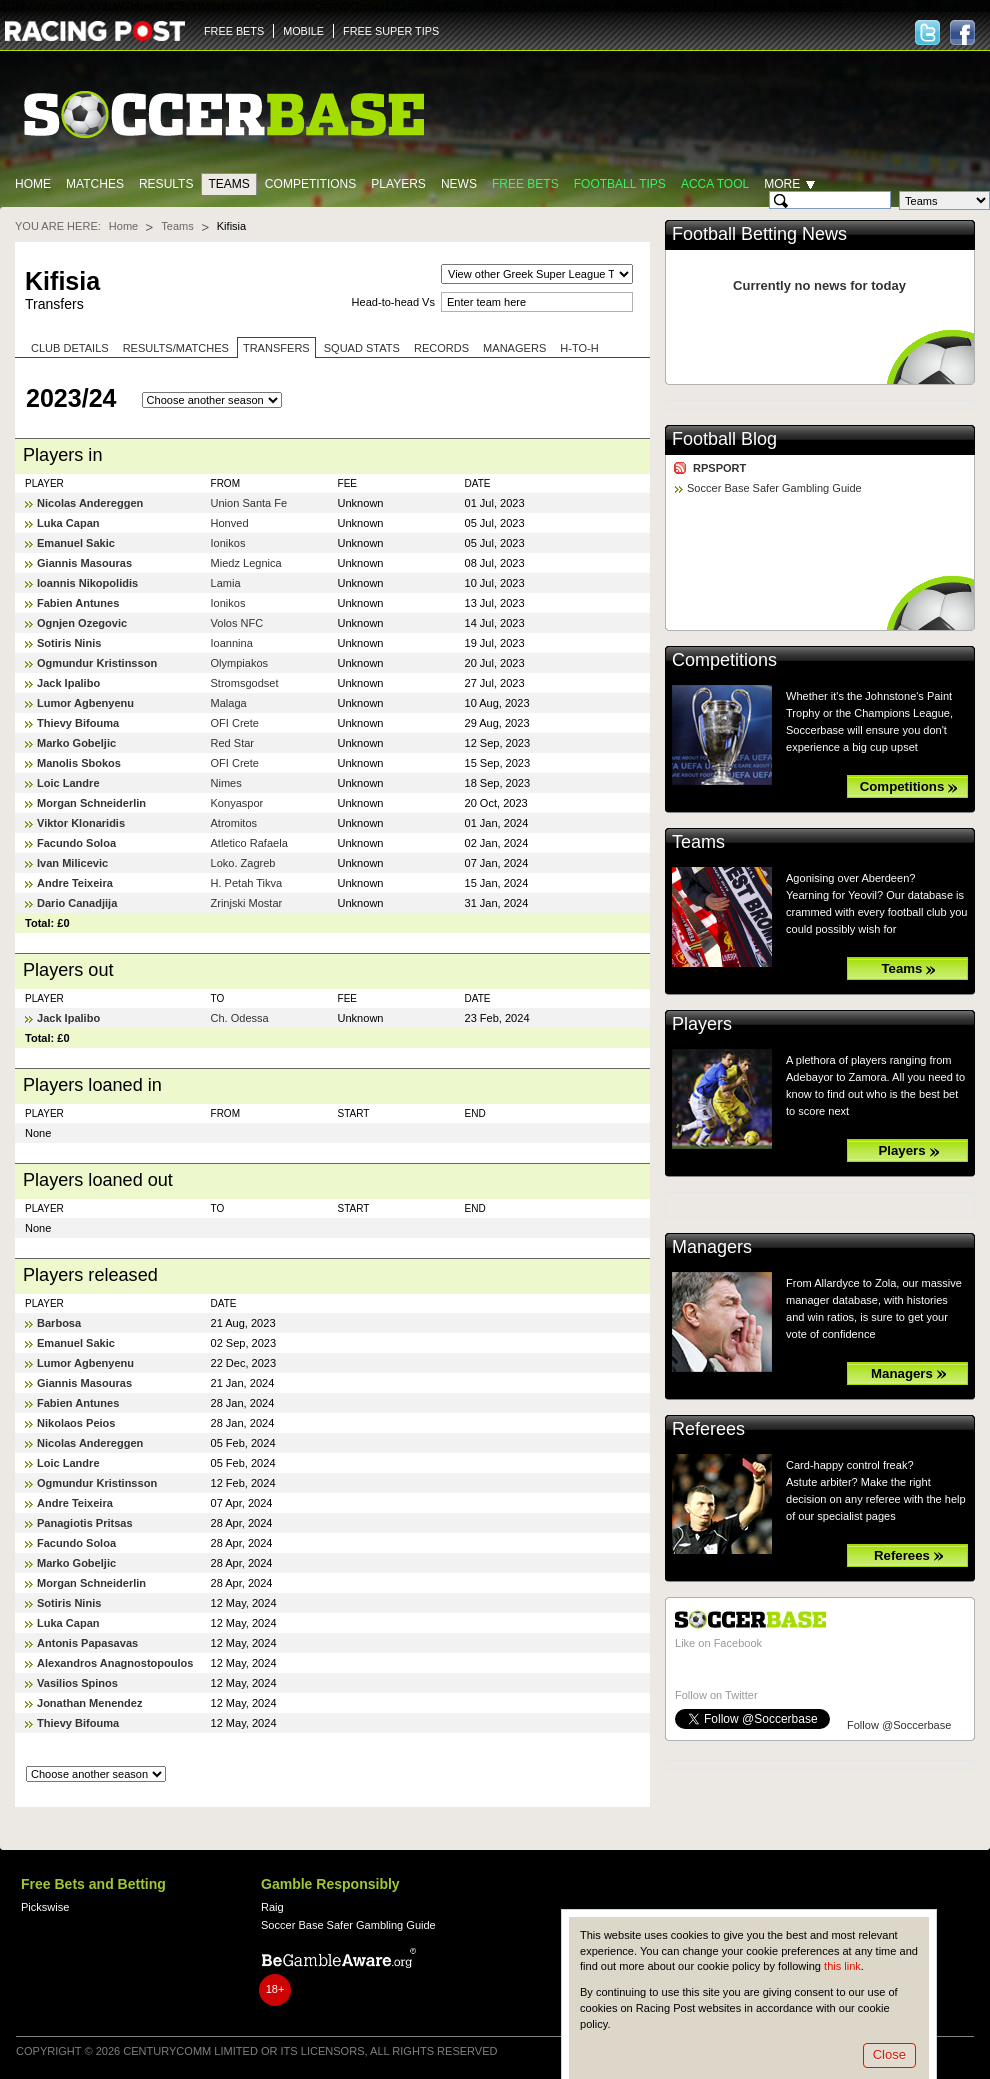 Image resolution: width=990 pixels, height=2079 pixels. Describe the element at coordinates (899, 1725) in the screenshot. I see `Follow @Soccerbase` at that location.